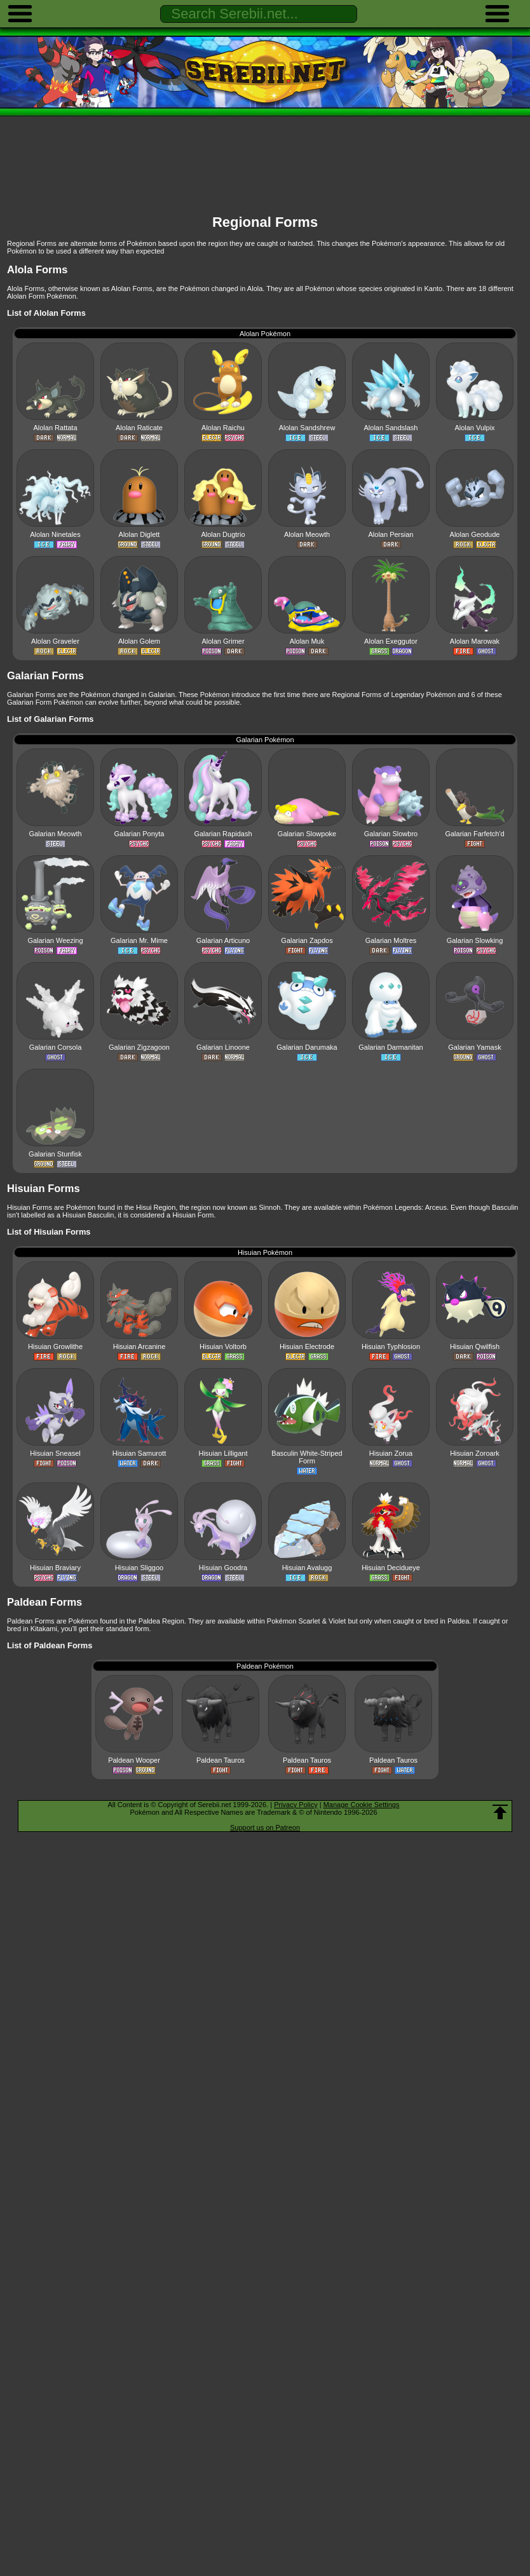 The width and height of the screenshot is (530, 2576). I want to click on Alolan Grimer, so click(222, 641).